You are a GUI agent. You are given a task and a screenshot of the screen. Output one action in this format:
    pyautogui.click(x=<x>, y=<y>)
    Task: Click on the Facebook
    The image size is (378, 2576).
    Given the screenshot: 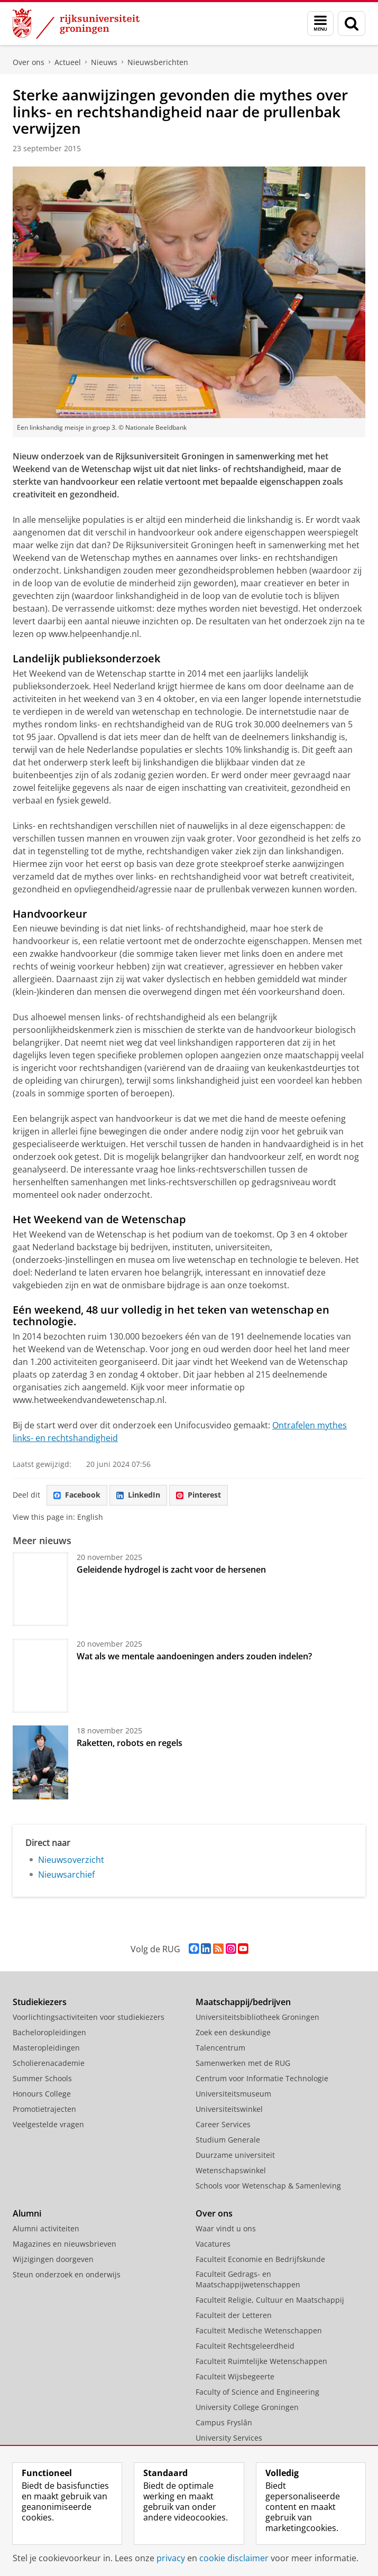 What is the action you would take?
    pyautogui.click(x=76, y=1495)
    